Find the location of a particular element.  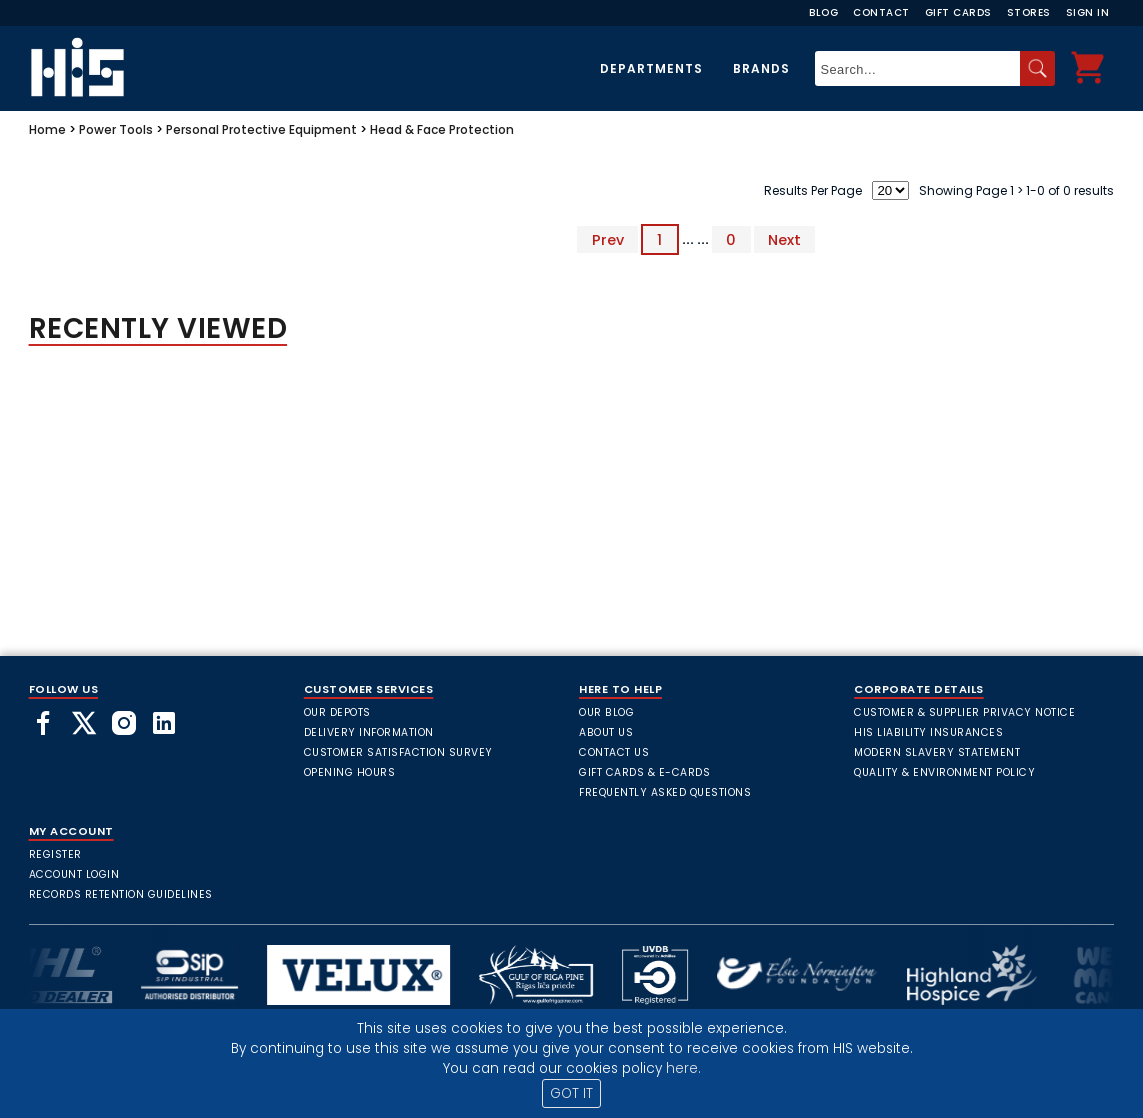

Next is located at coordinates (784, 239).